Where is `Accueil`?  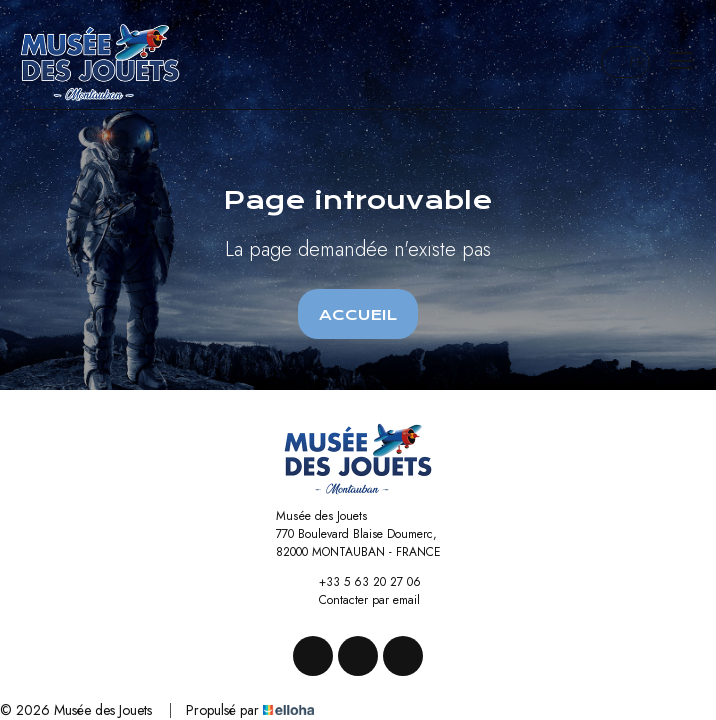 Accueil is located at coordinates (358, 315).